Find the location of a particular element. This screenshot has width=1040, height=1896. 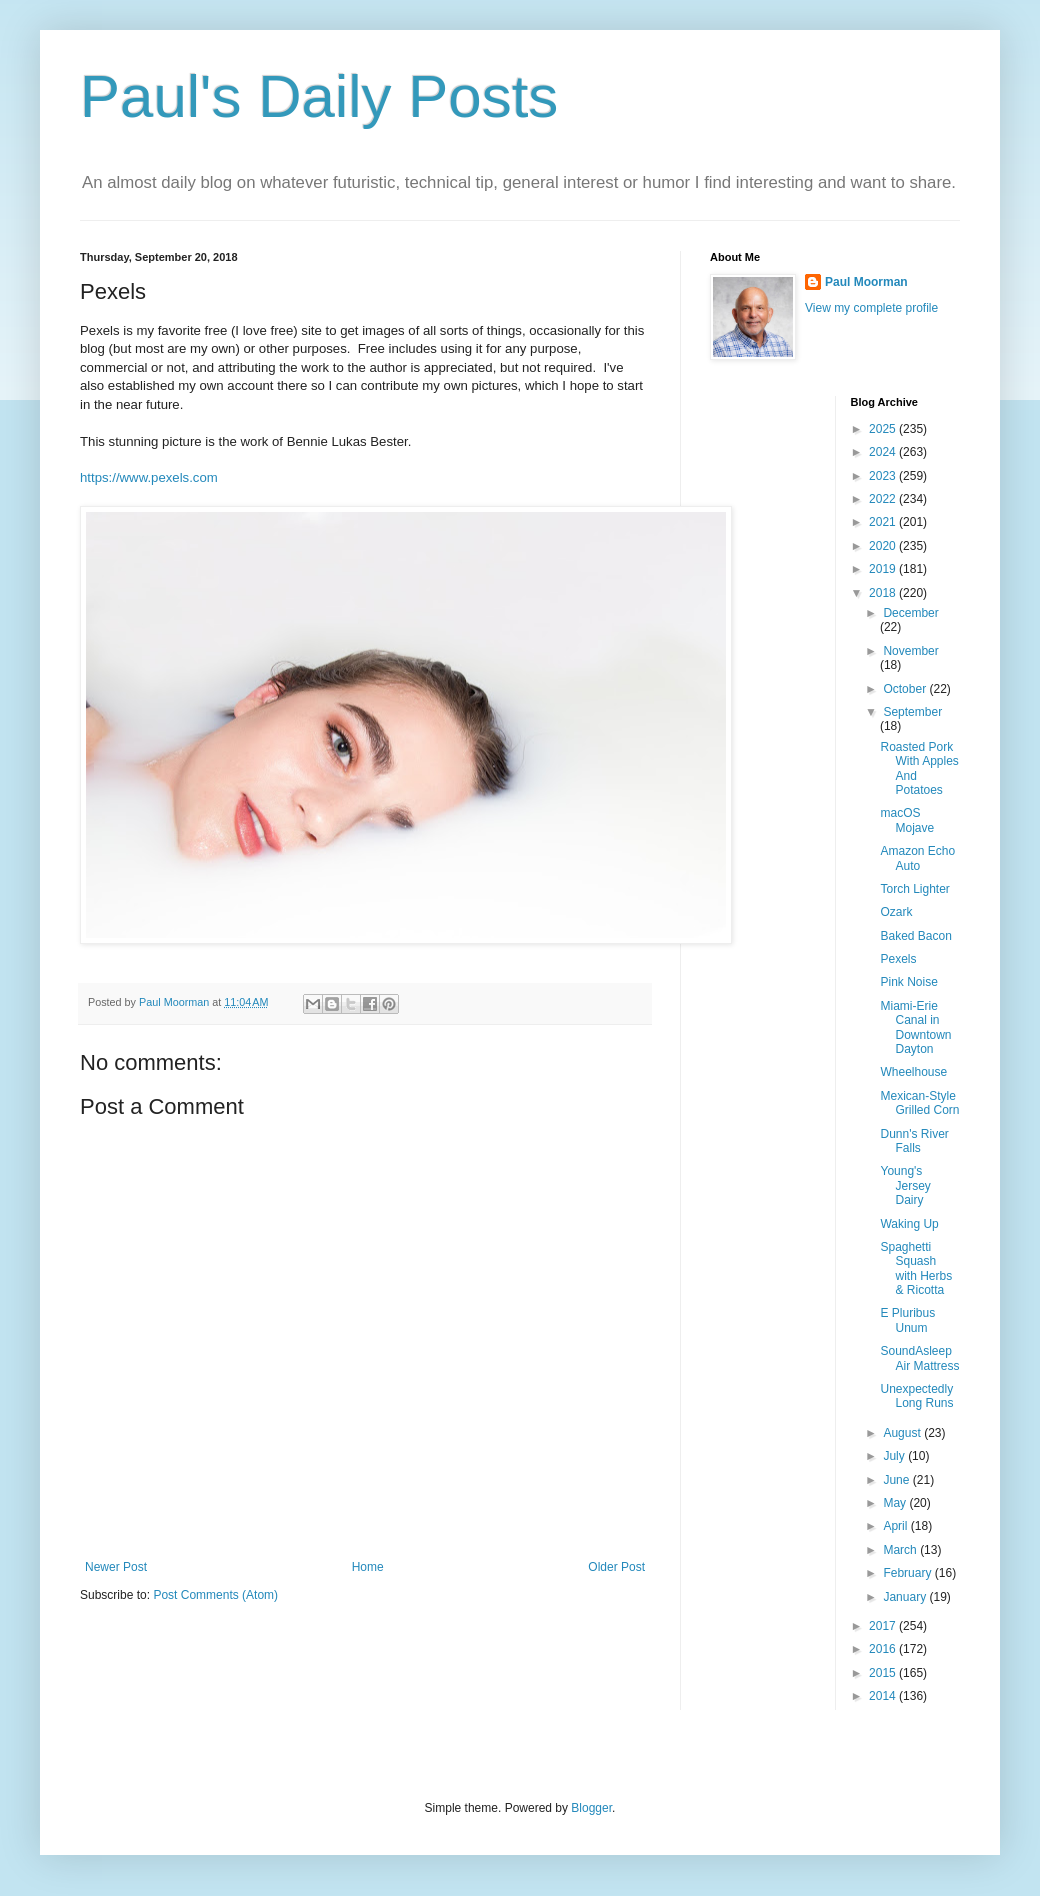

Amazon Echo Auto is located at coordinates (917, 858).